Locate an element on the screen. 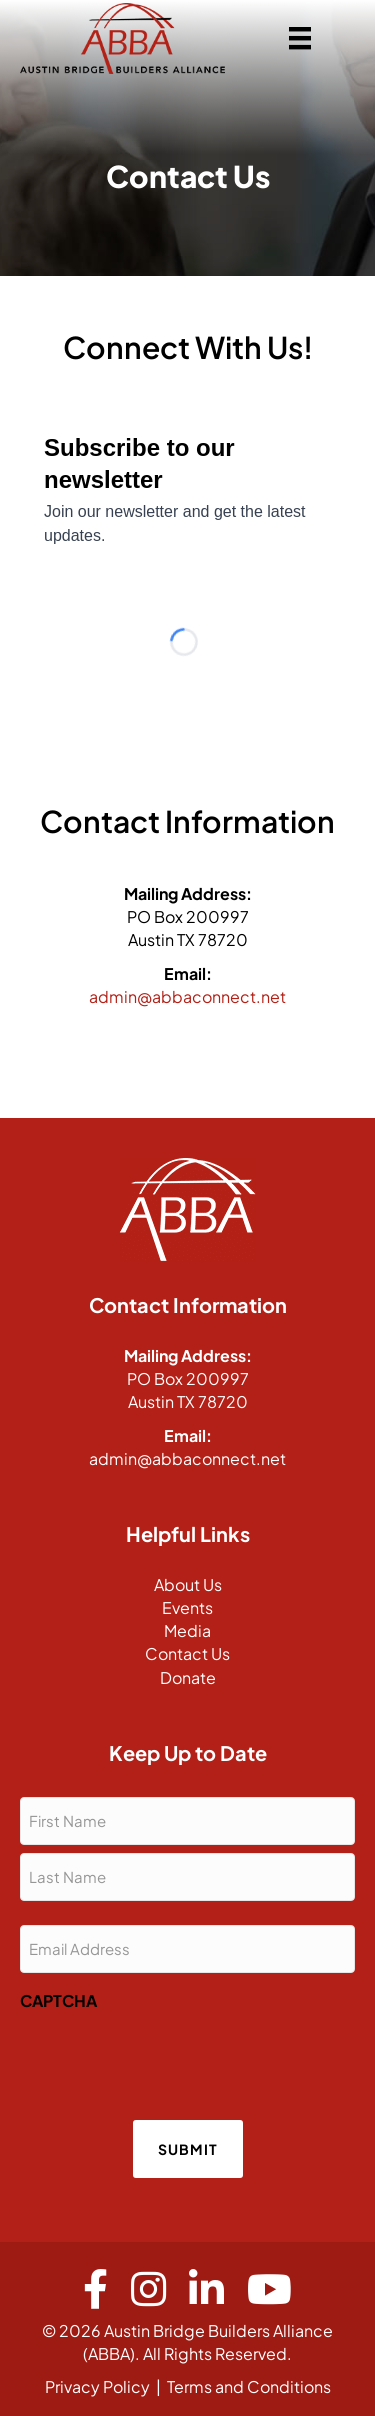  admin@abbaconnect.net is located at coordinates (187, 996).